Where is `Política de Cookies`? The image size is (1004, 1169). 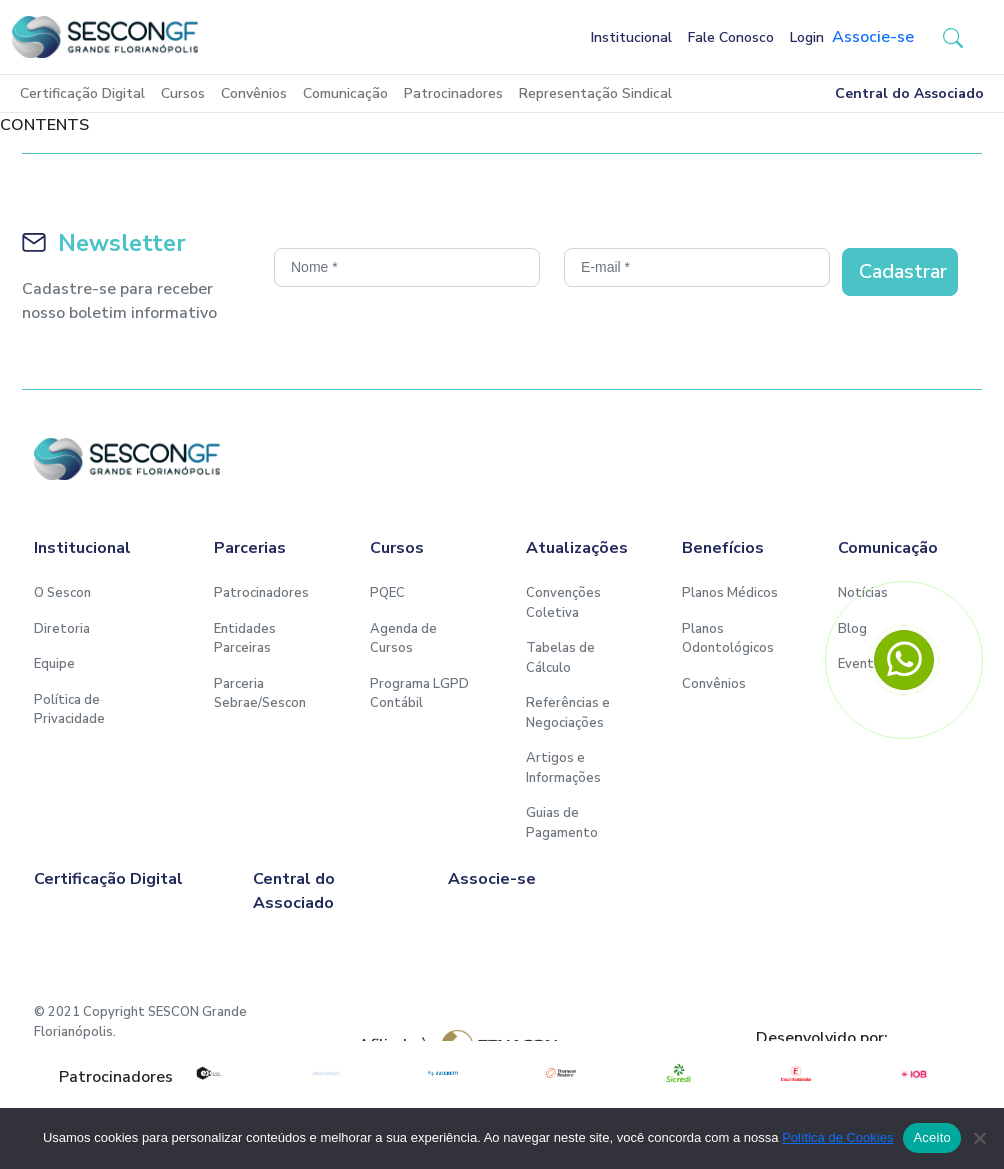 Política de Cookies is located at coordinates (837, 1137).